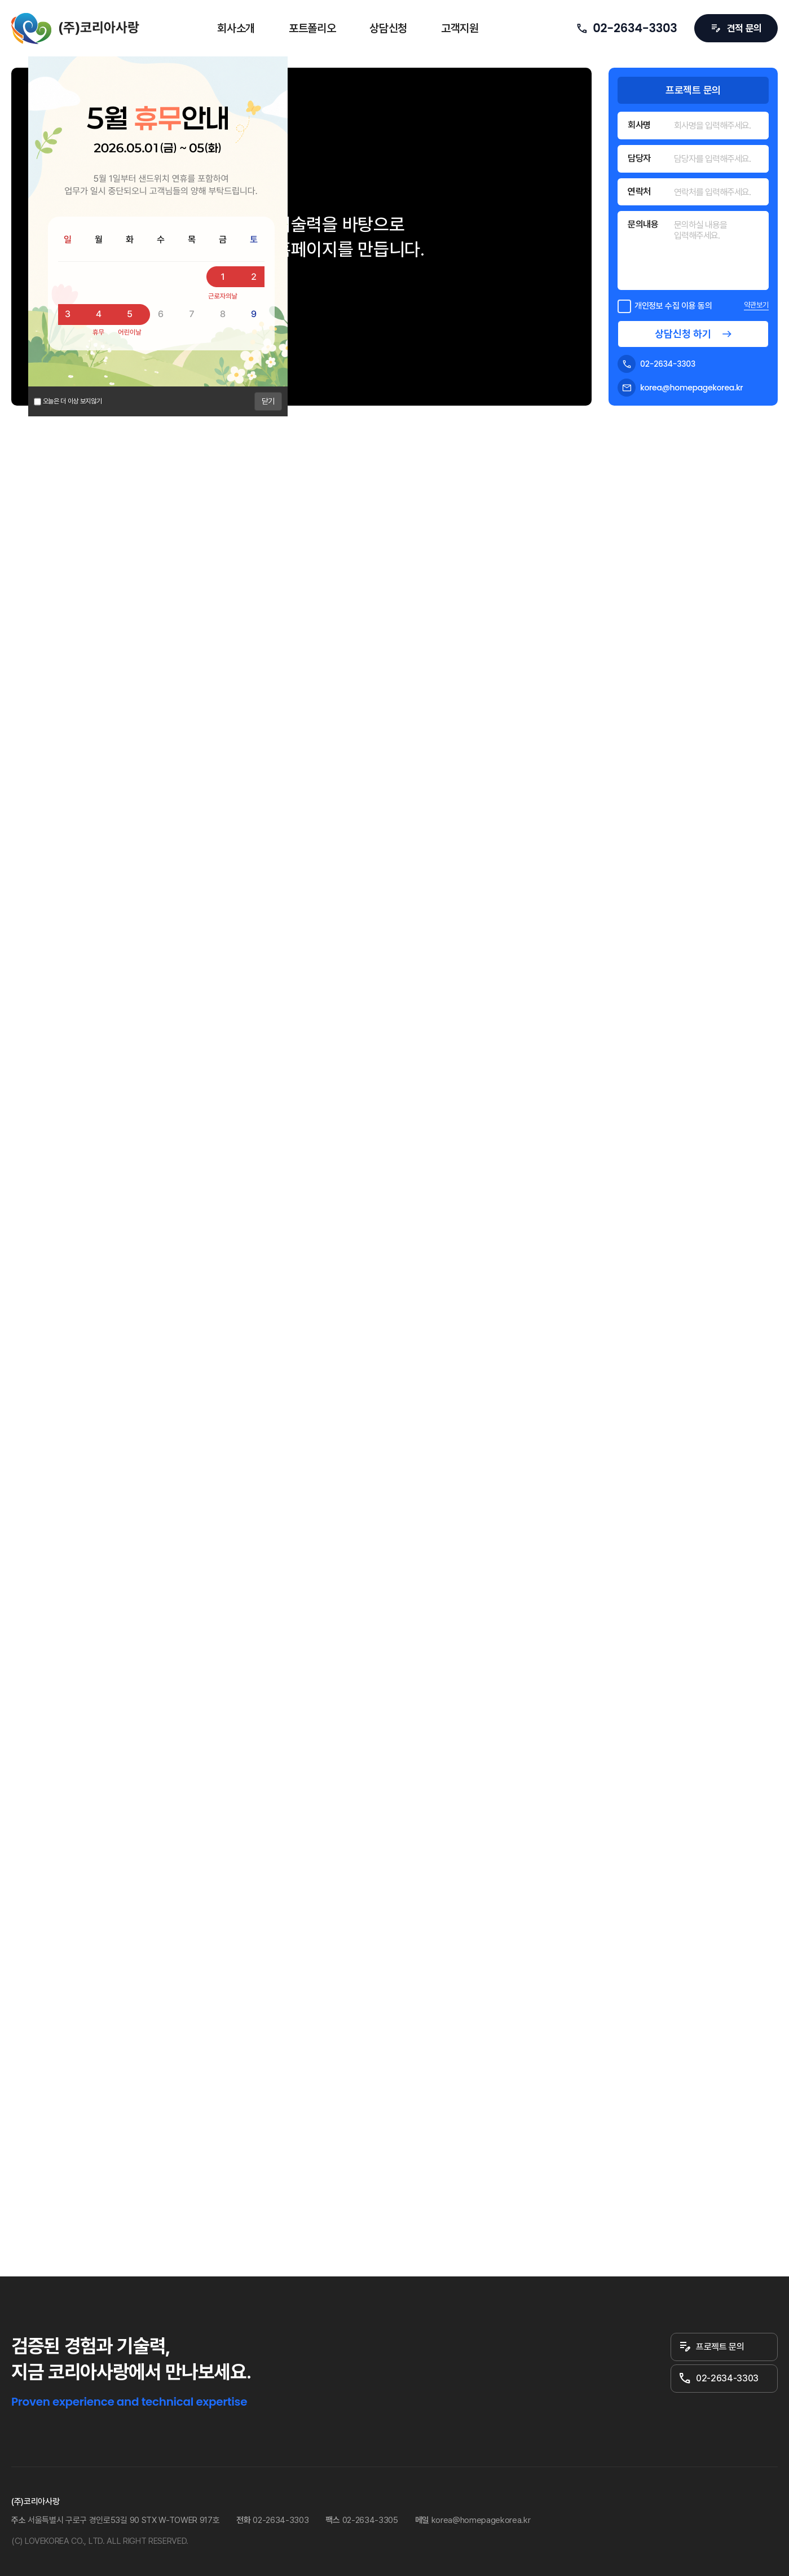 This screenshot has height=2576, width=789. Describe the element at coordinates (626, 28) in the screenshot. I see `02-2634-3303` at that location.